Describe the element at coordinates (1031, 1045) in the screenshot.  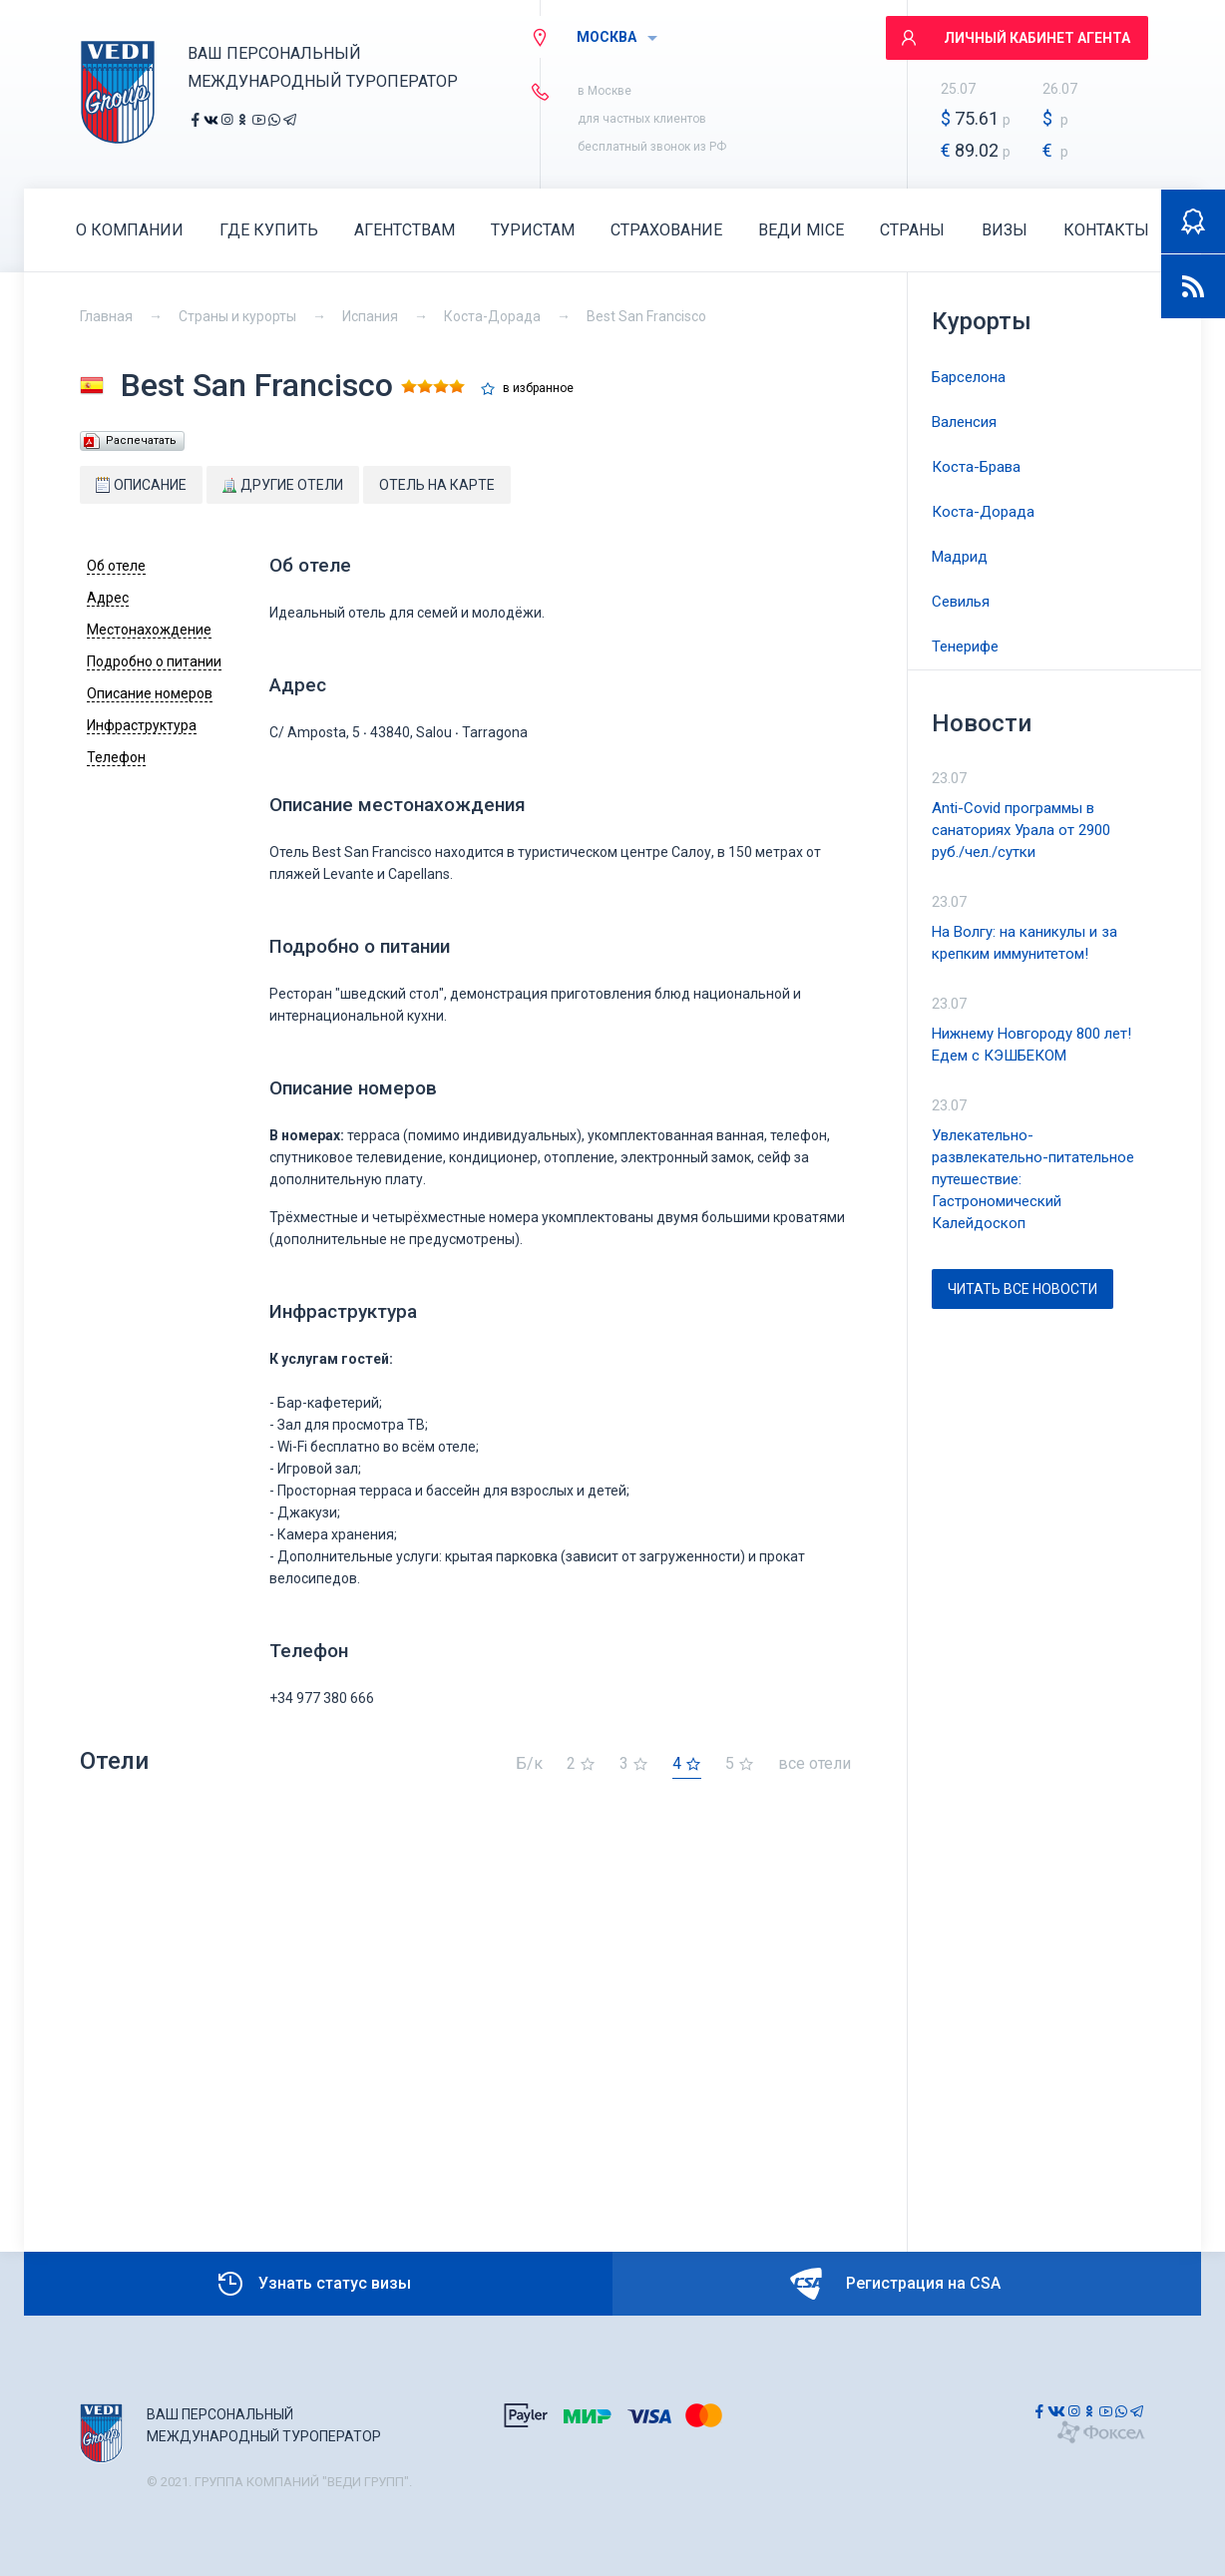
I see `Нижнему Новгороду 800 лет! Едем с КЭШБЕКОМ` at that location.